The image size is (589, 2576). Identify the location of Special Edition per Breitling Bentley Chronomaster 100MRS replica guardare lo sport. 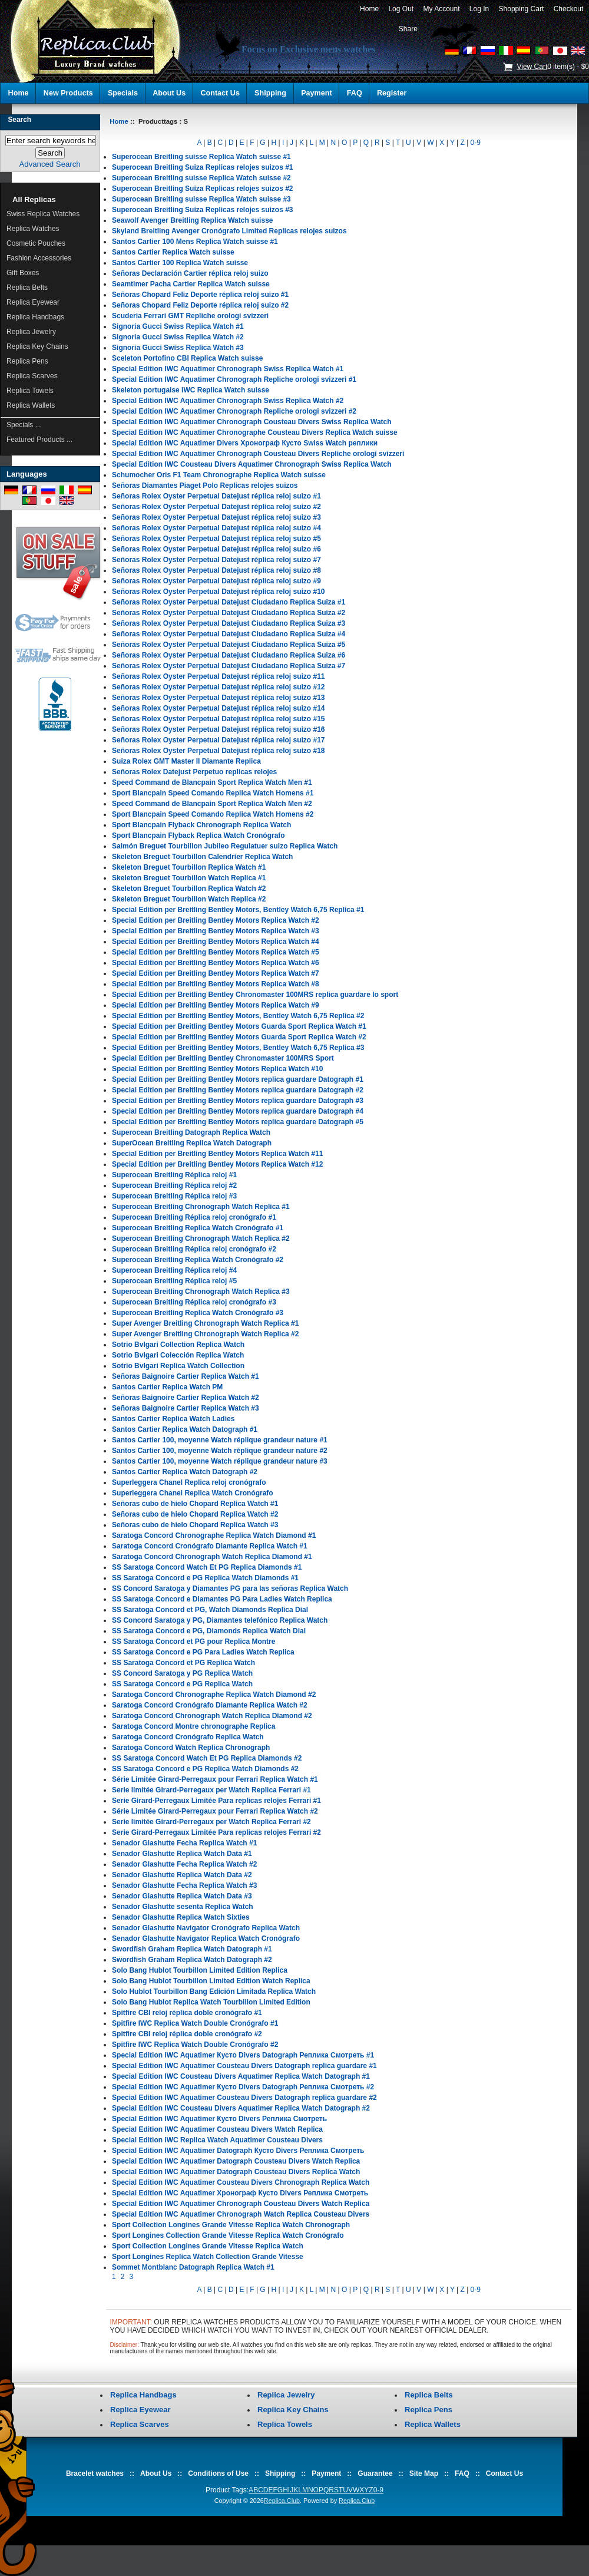
(255, 994).